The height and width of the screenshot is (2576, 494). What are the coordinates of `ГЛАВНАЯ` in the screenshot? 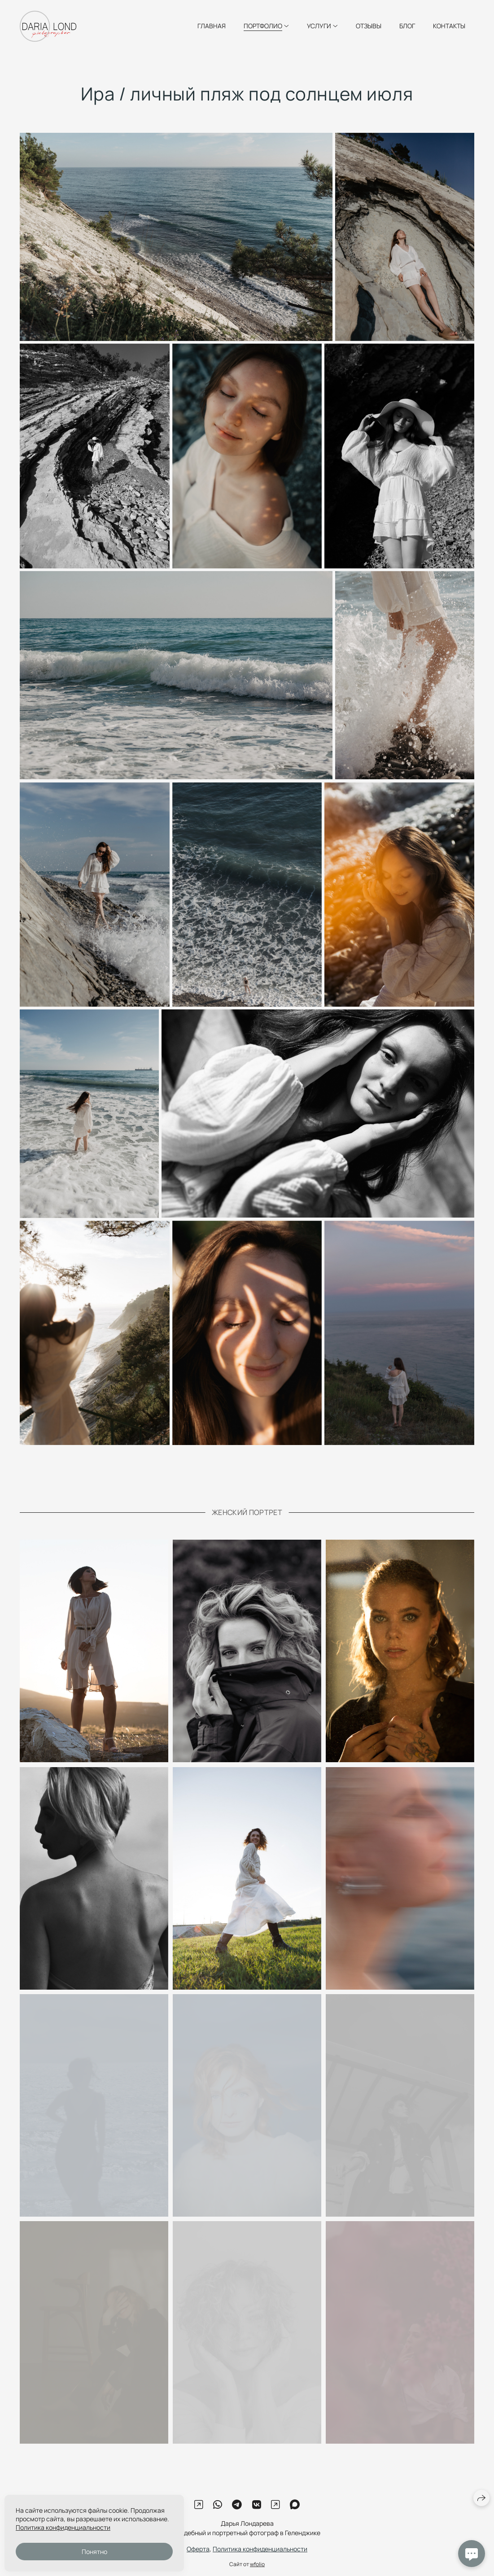 It's located at (211, 26).